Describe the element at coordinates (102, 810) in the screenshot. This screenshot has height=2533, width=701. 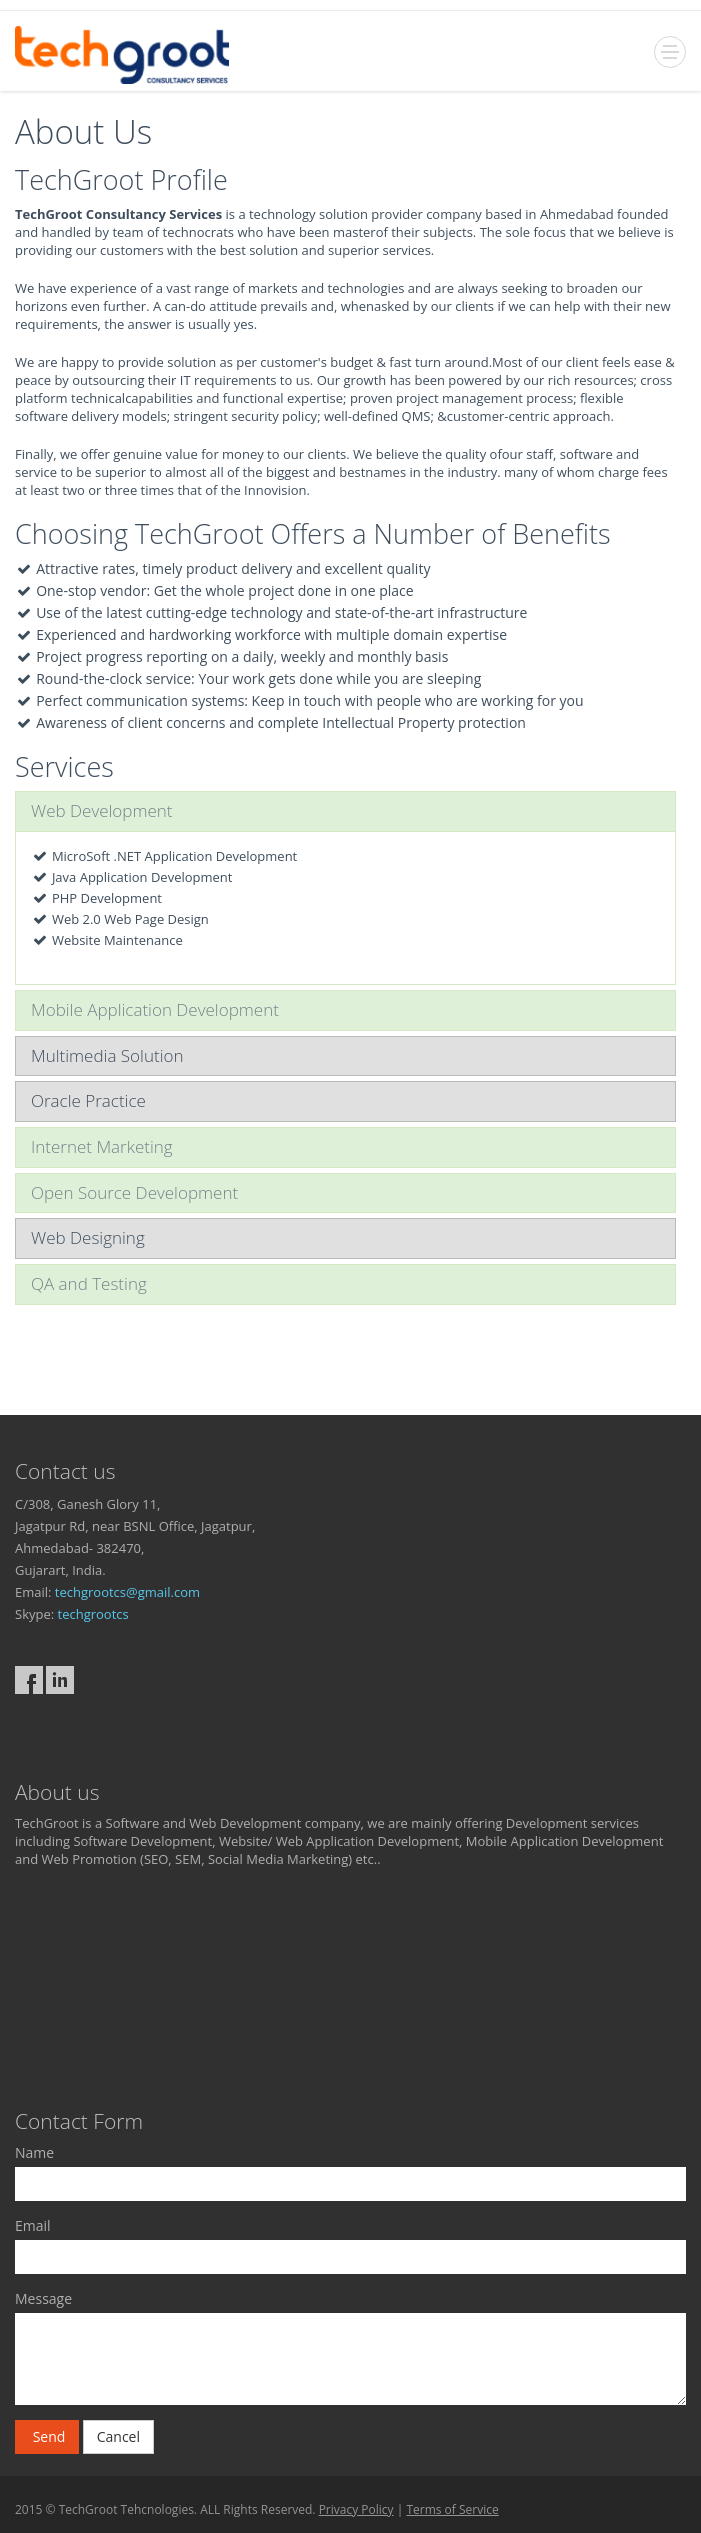
I see `Web Development` at that location.